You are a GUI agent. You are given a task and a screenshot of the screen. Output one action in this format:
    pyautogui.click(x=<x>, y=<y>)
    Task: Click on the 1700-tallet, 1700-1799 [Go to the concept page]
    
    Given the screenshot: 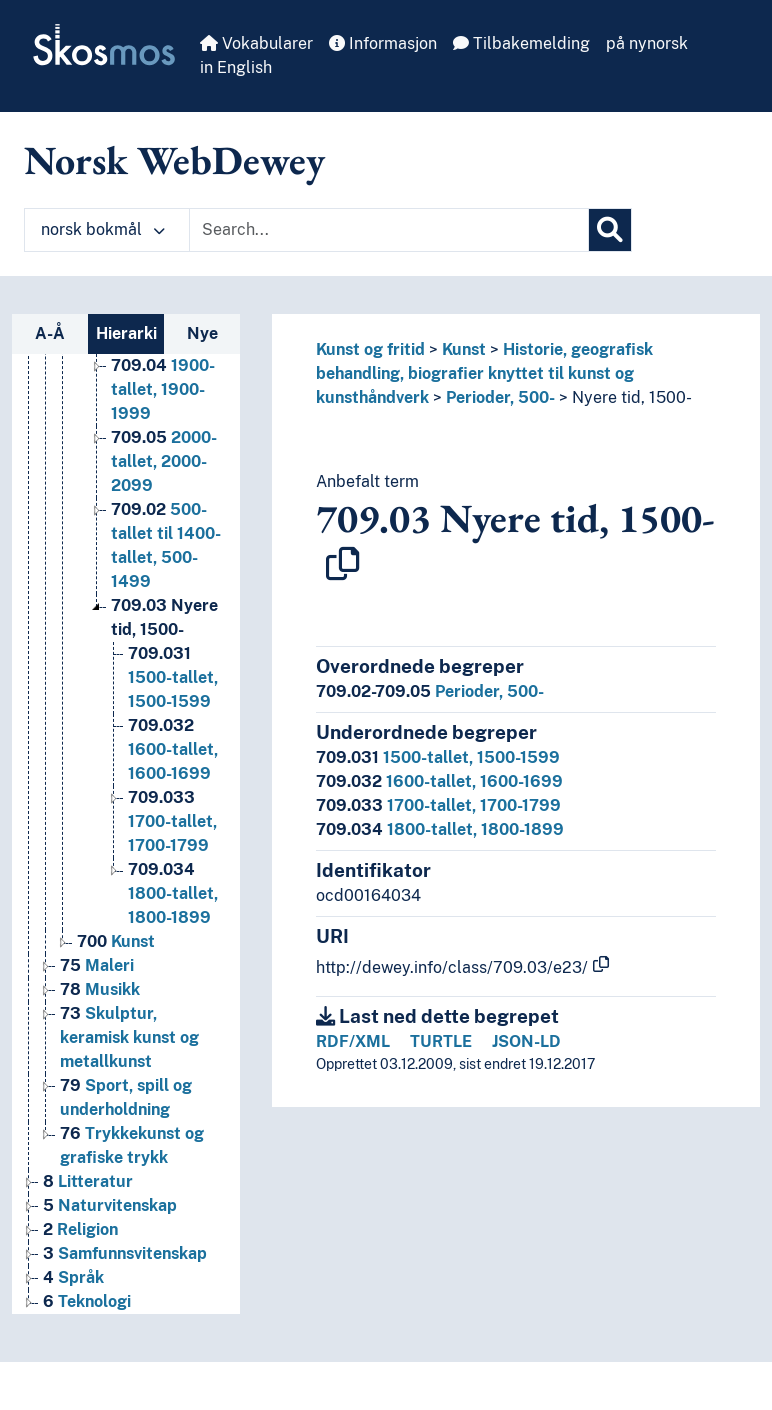 What is the action you would take?
    pyautogui.click(x=172, y=821)
    